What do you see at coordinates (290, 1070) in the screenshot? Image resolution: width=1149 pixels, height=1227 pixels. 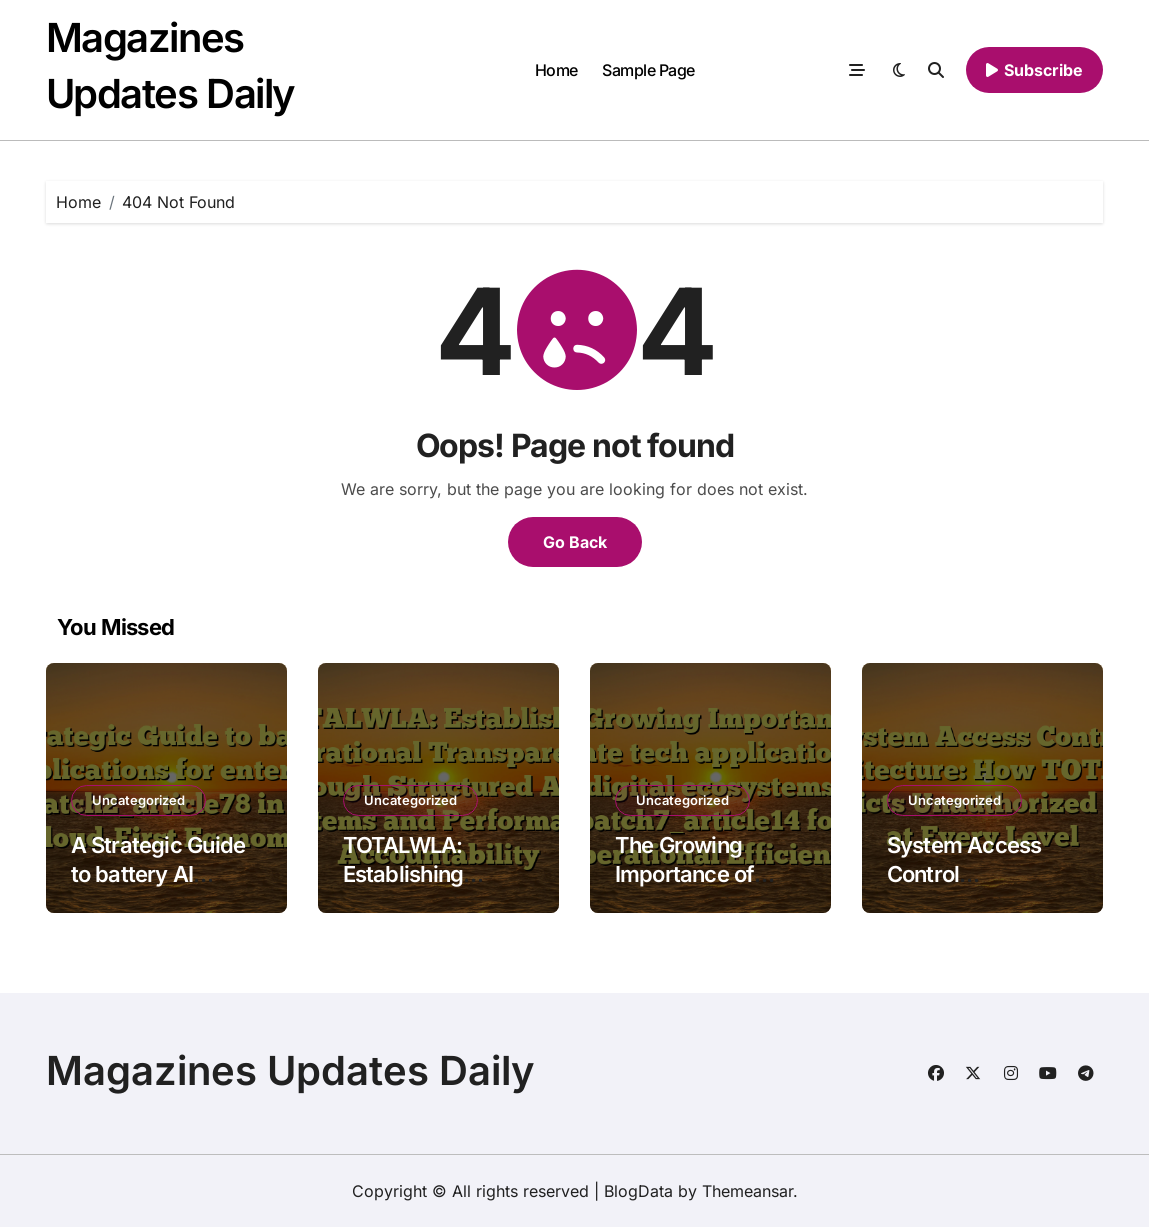 I see `Magazines Updates Daily` at bounding box center [290, 1070].